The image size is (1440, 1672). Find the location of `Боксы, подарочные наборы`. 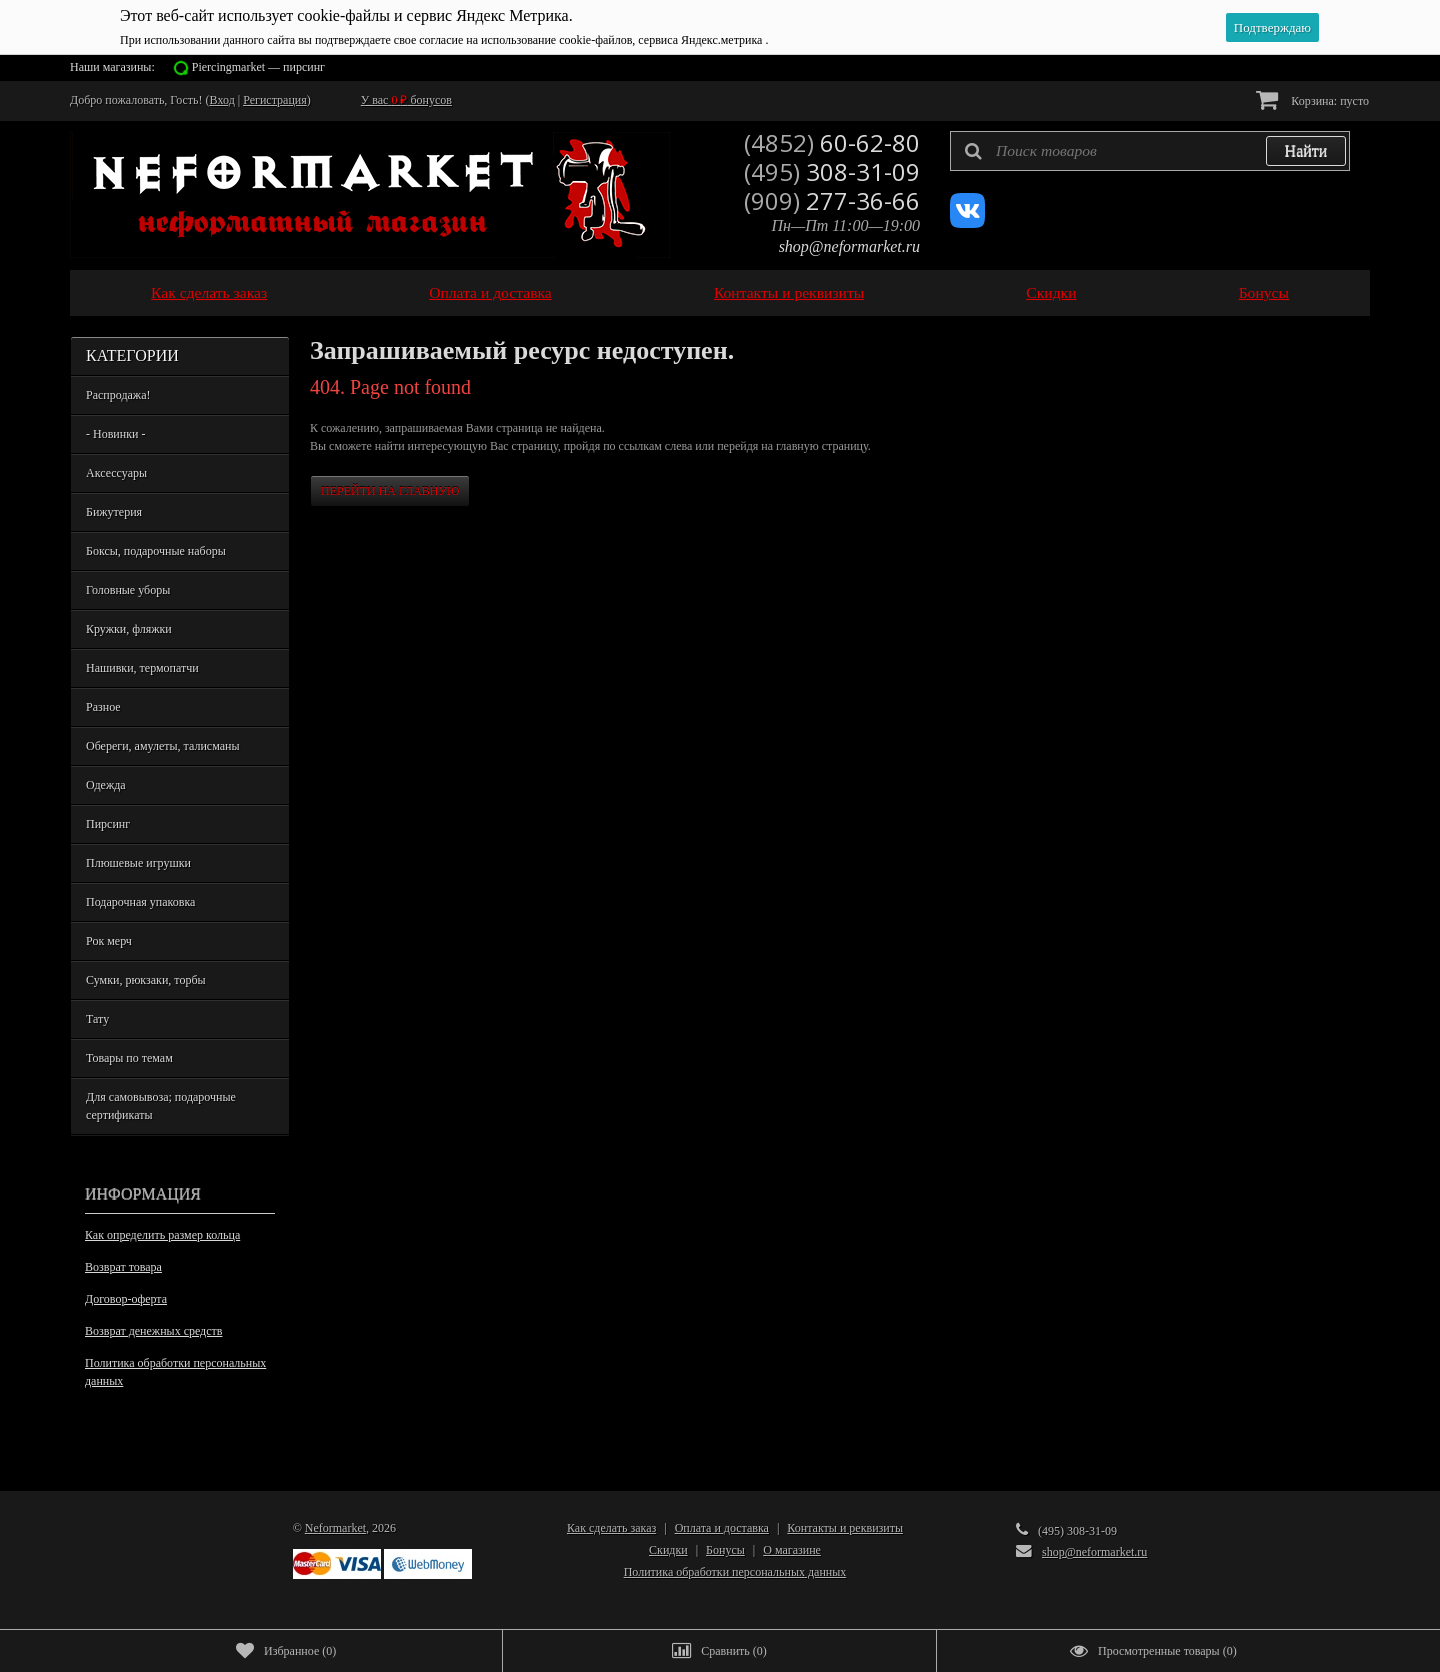

Боксы, подарочные наборы is located at coordinates (156, 551).